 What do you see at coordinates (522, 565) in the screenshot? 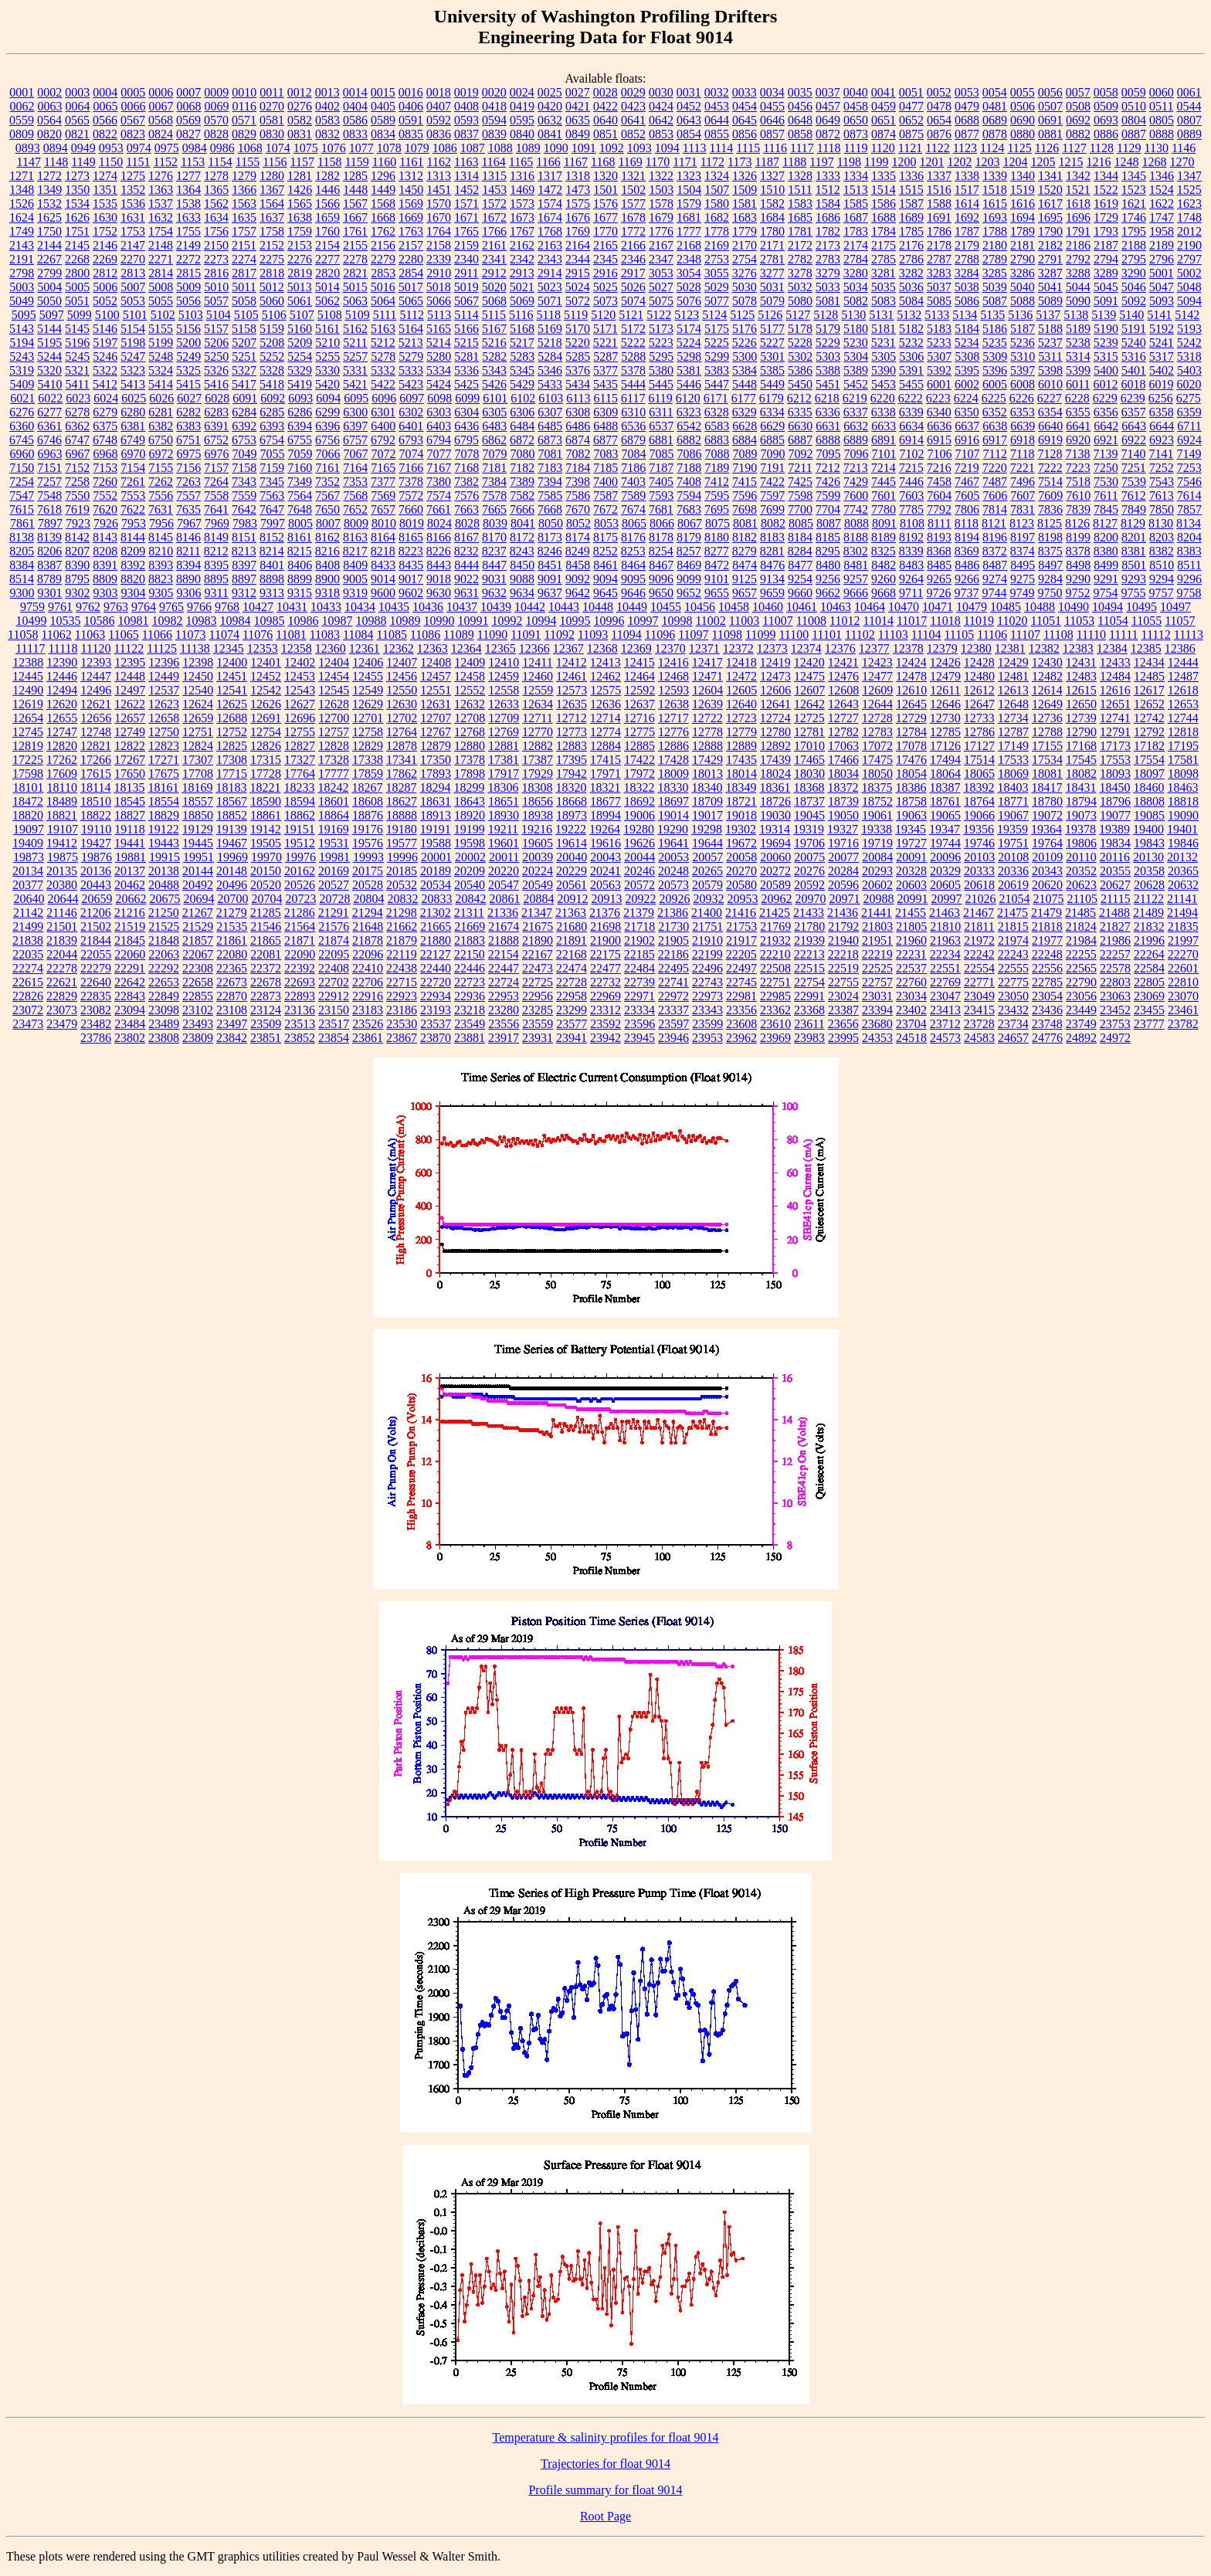
I see `8450` at bounding box center [522, 565].